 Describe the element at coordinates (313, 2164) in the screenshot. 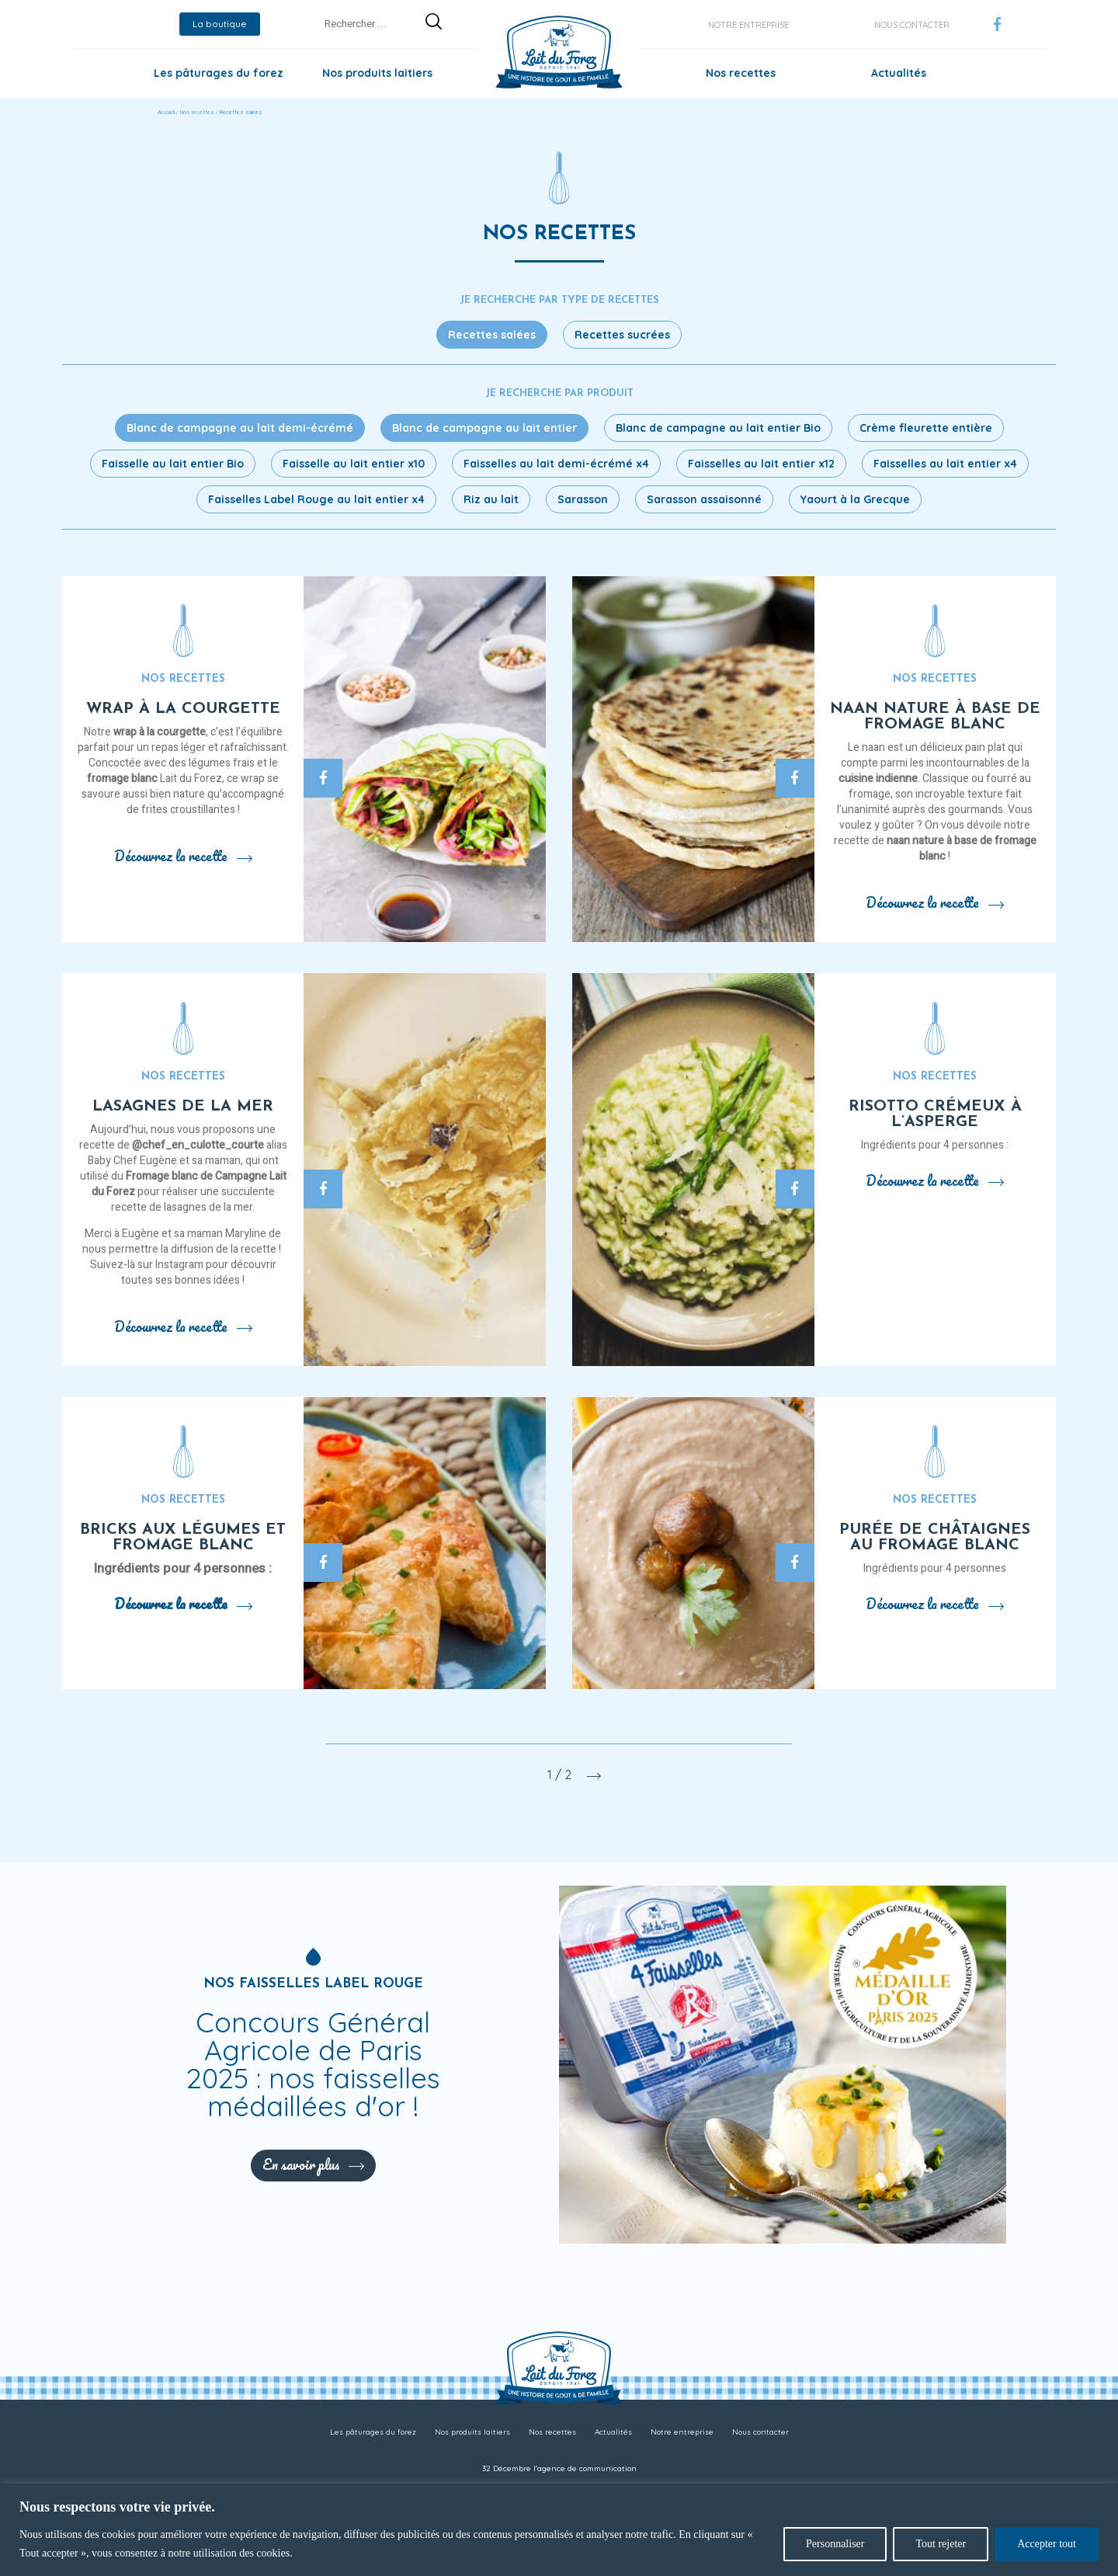

I see `En savoir plus` at that location.